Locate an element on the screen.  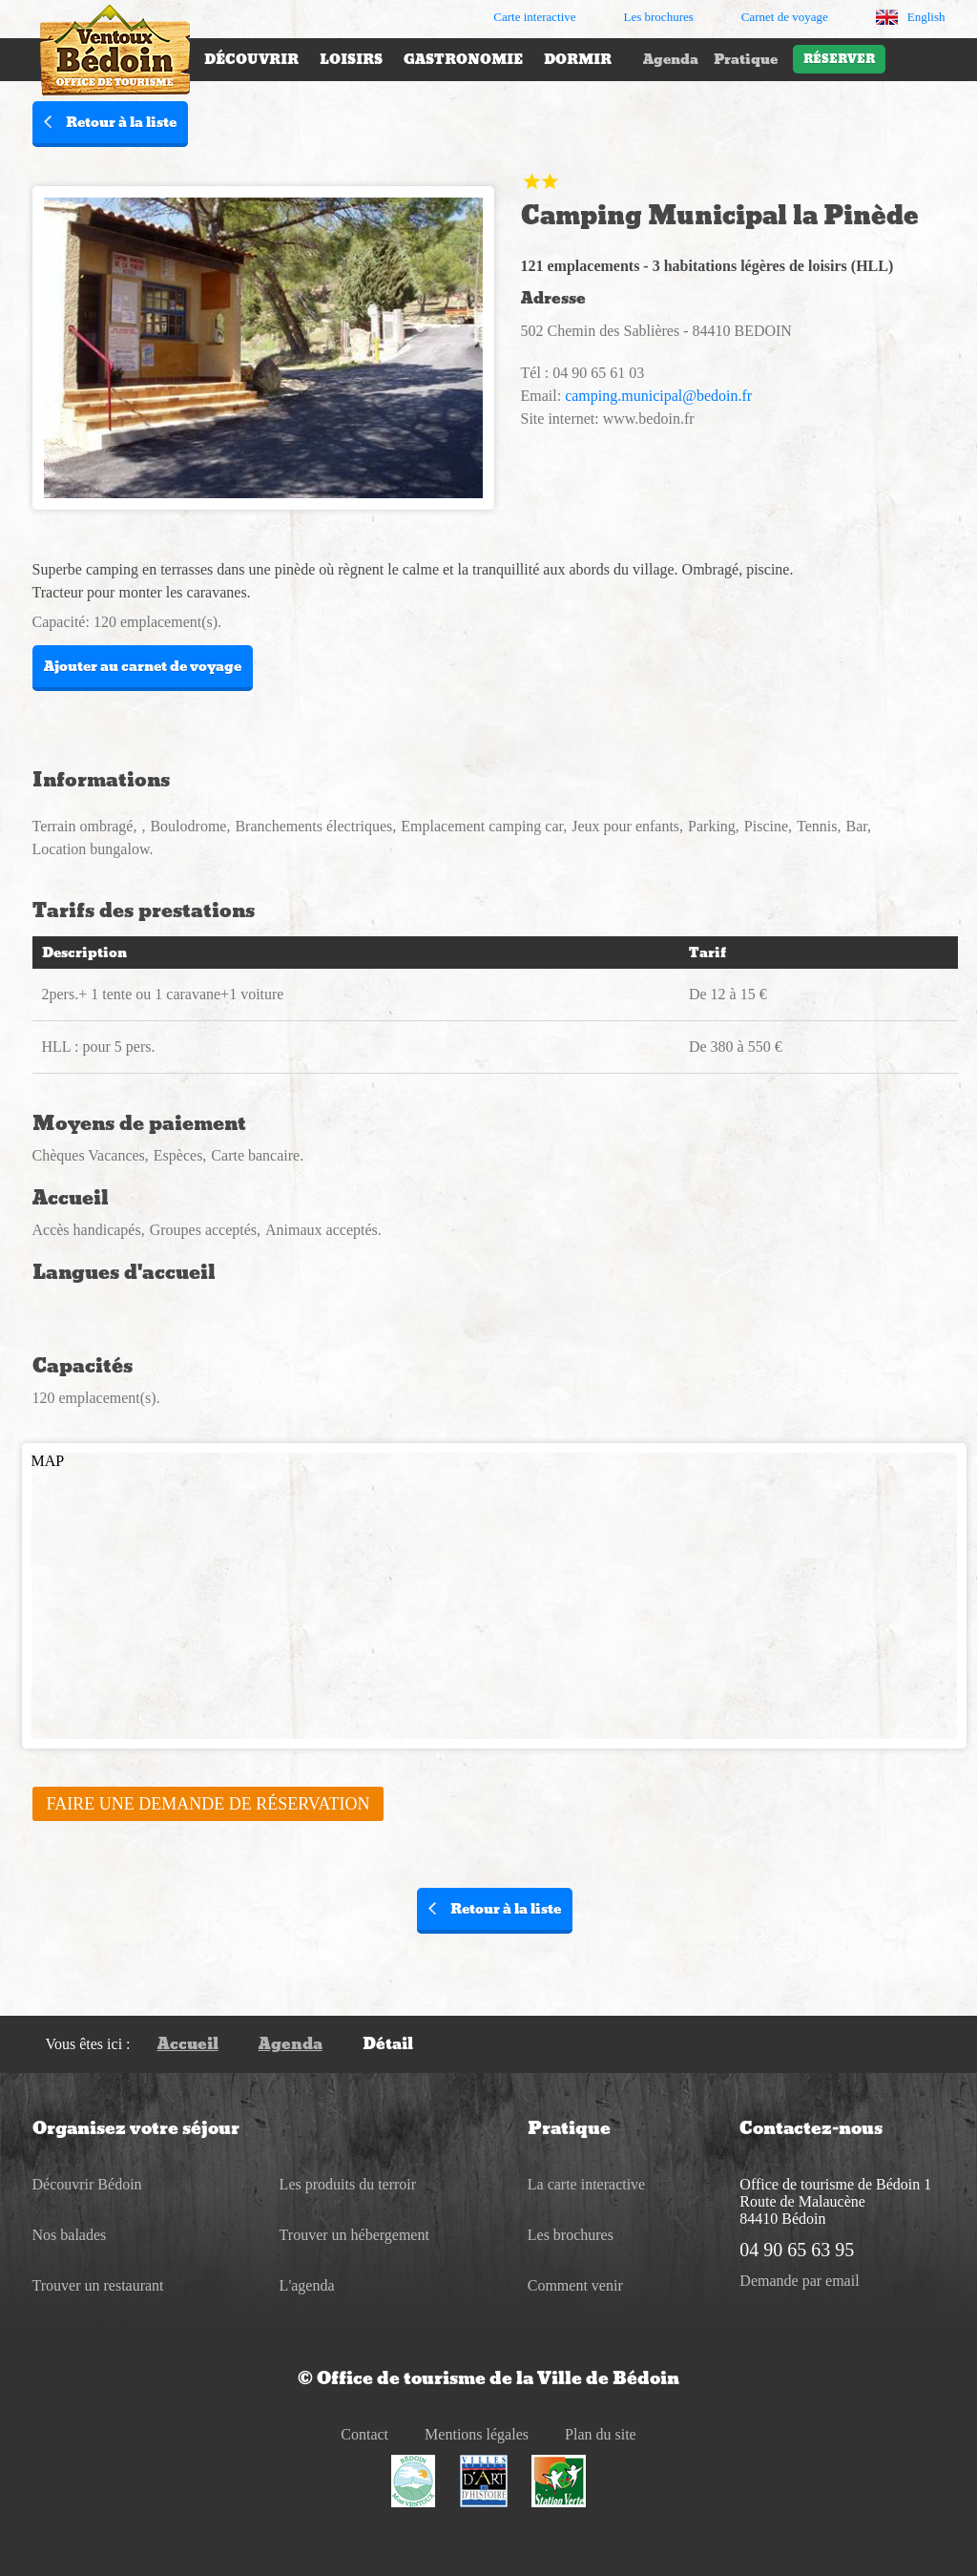
Trouver un restaurant is located at coordinates (98, 2285).